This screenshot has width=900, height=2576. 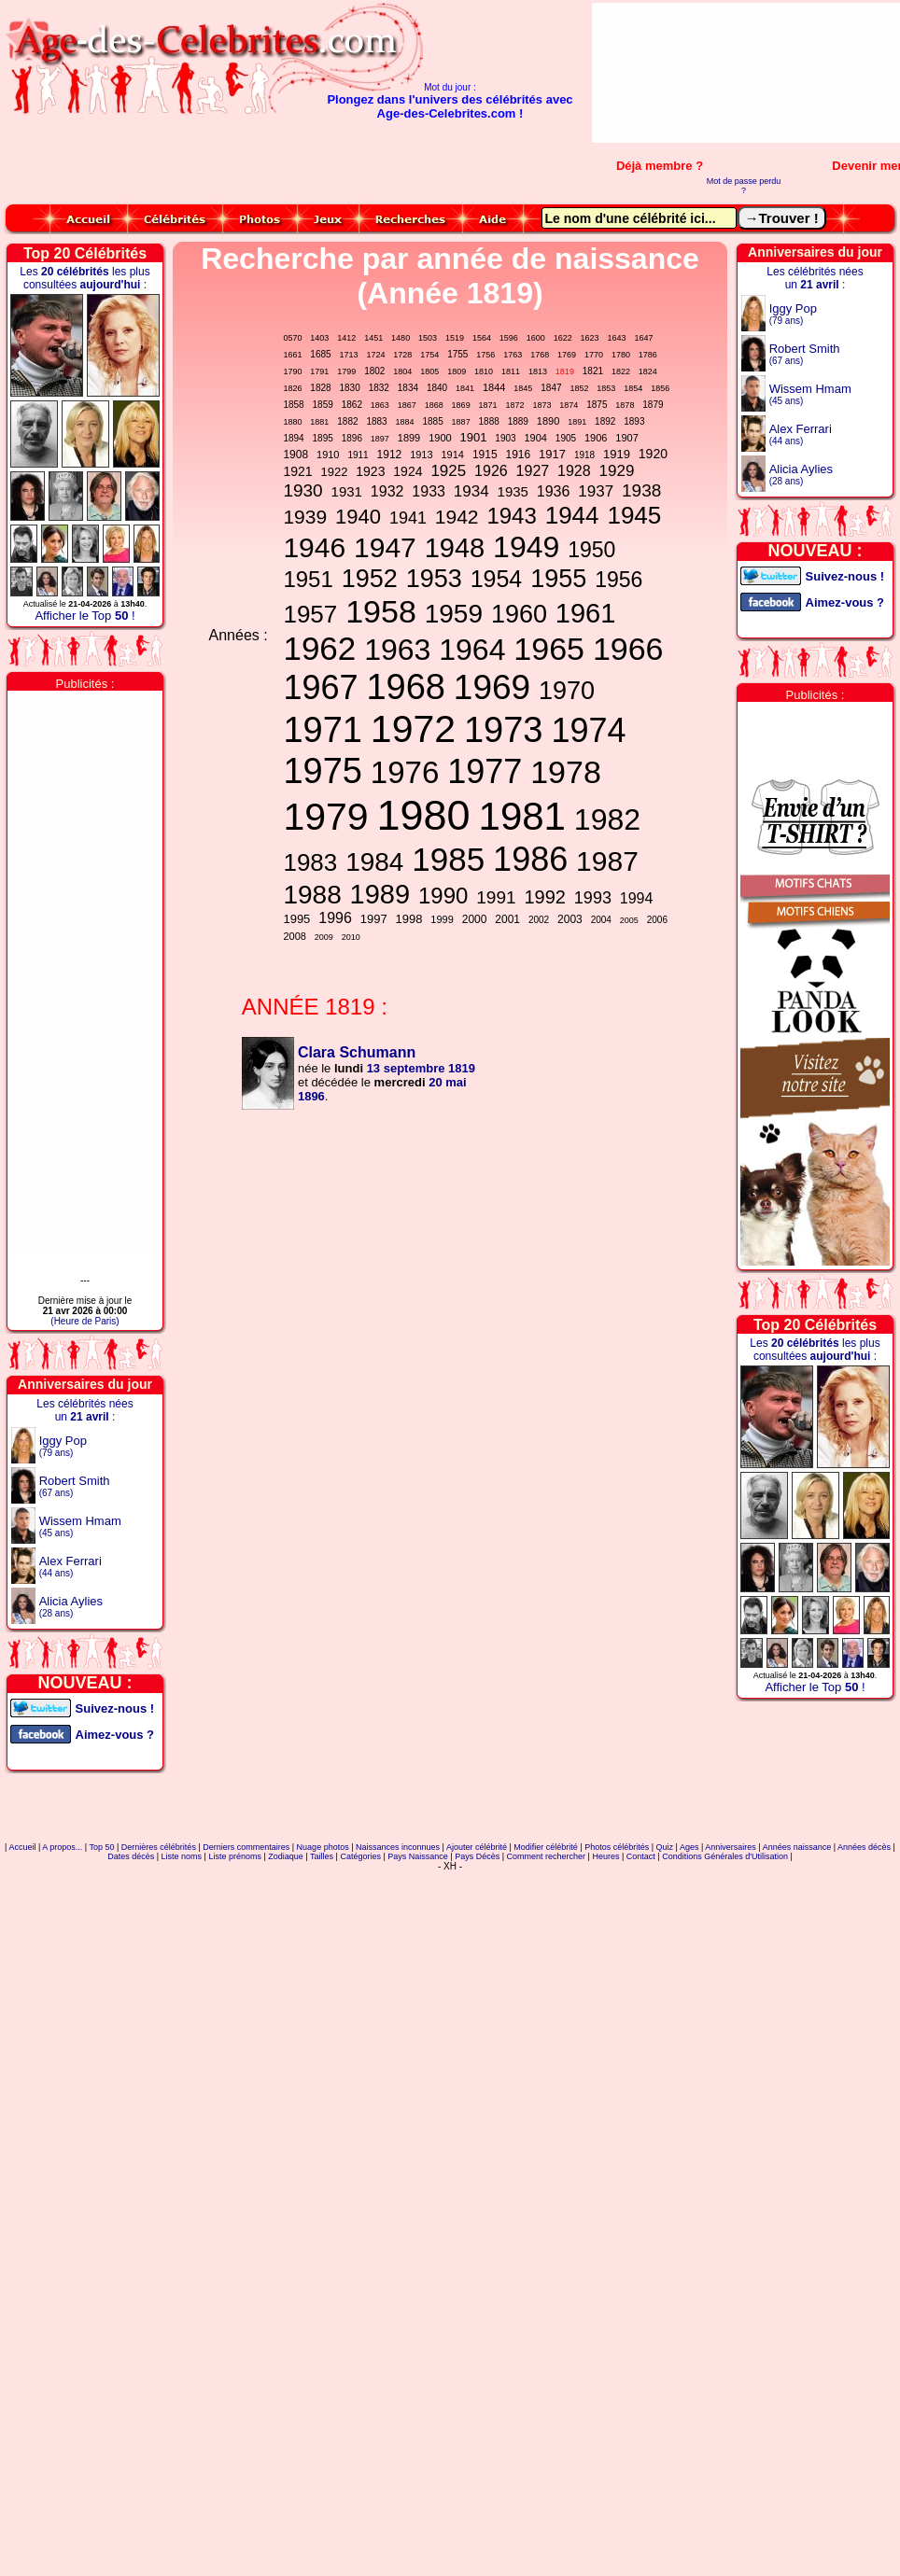 I want to click on Catégories, so click(x=360, y=1856).